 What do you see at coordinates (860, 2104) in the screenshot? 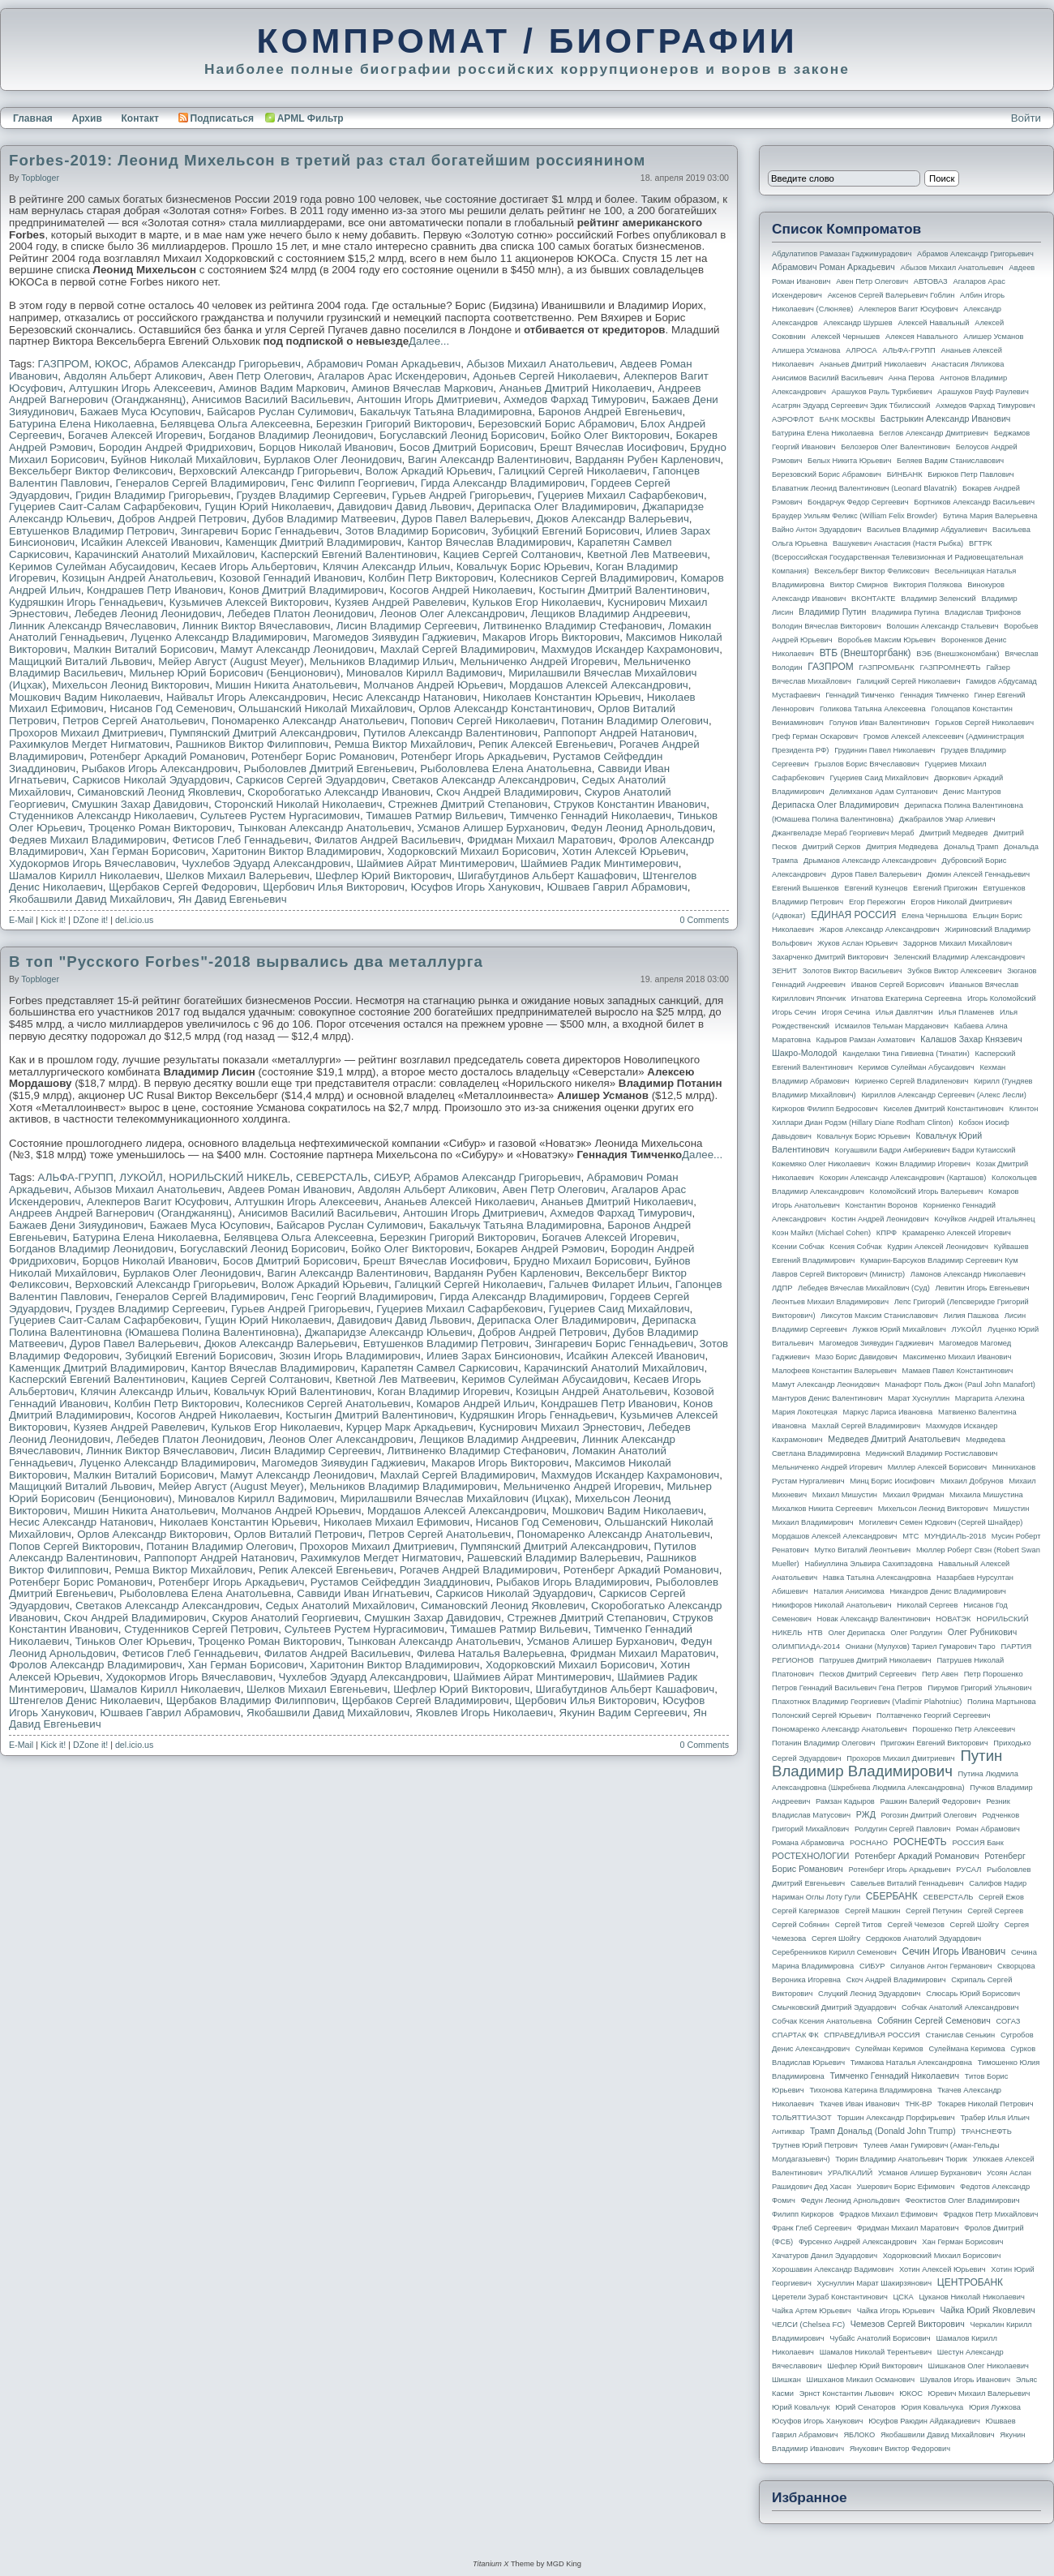
I see `Ткачев Иван Иванович` at bounding box center [860, 2104].